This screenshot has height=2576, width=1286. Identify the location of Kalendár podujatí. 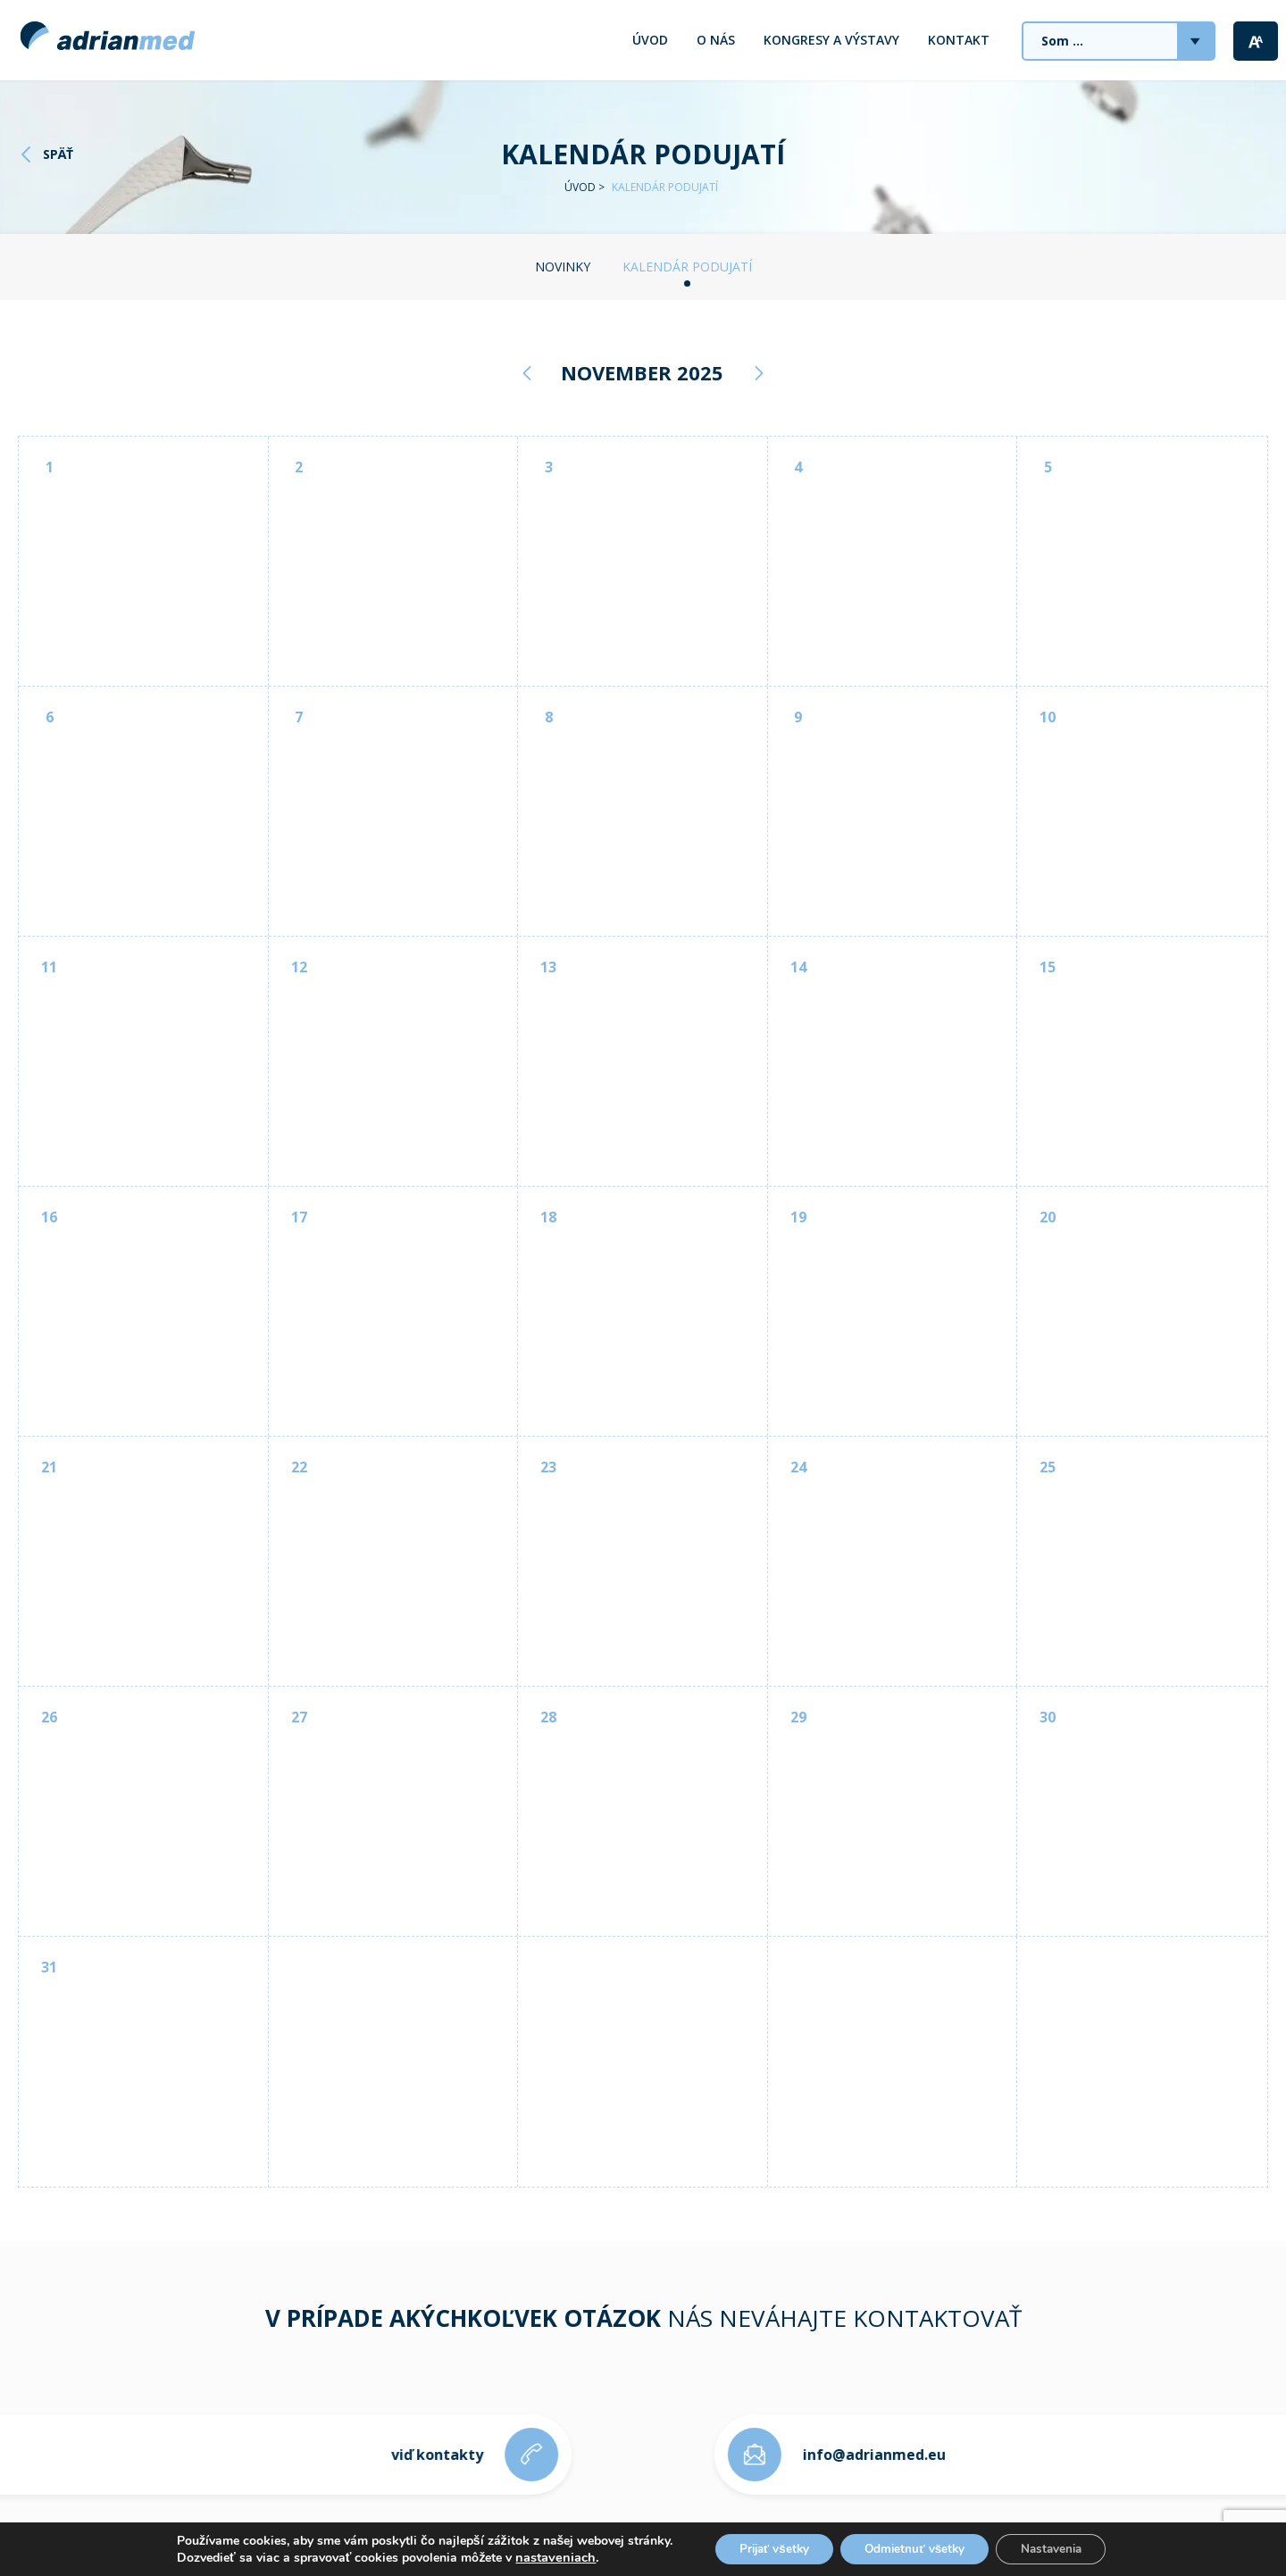
(687, 266).